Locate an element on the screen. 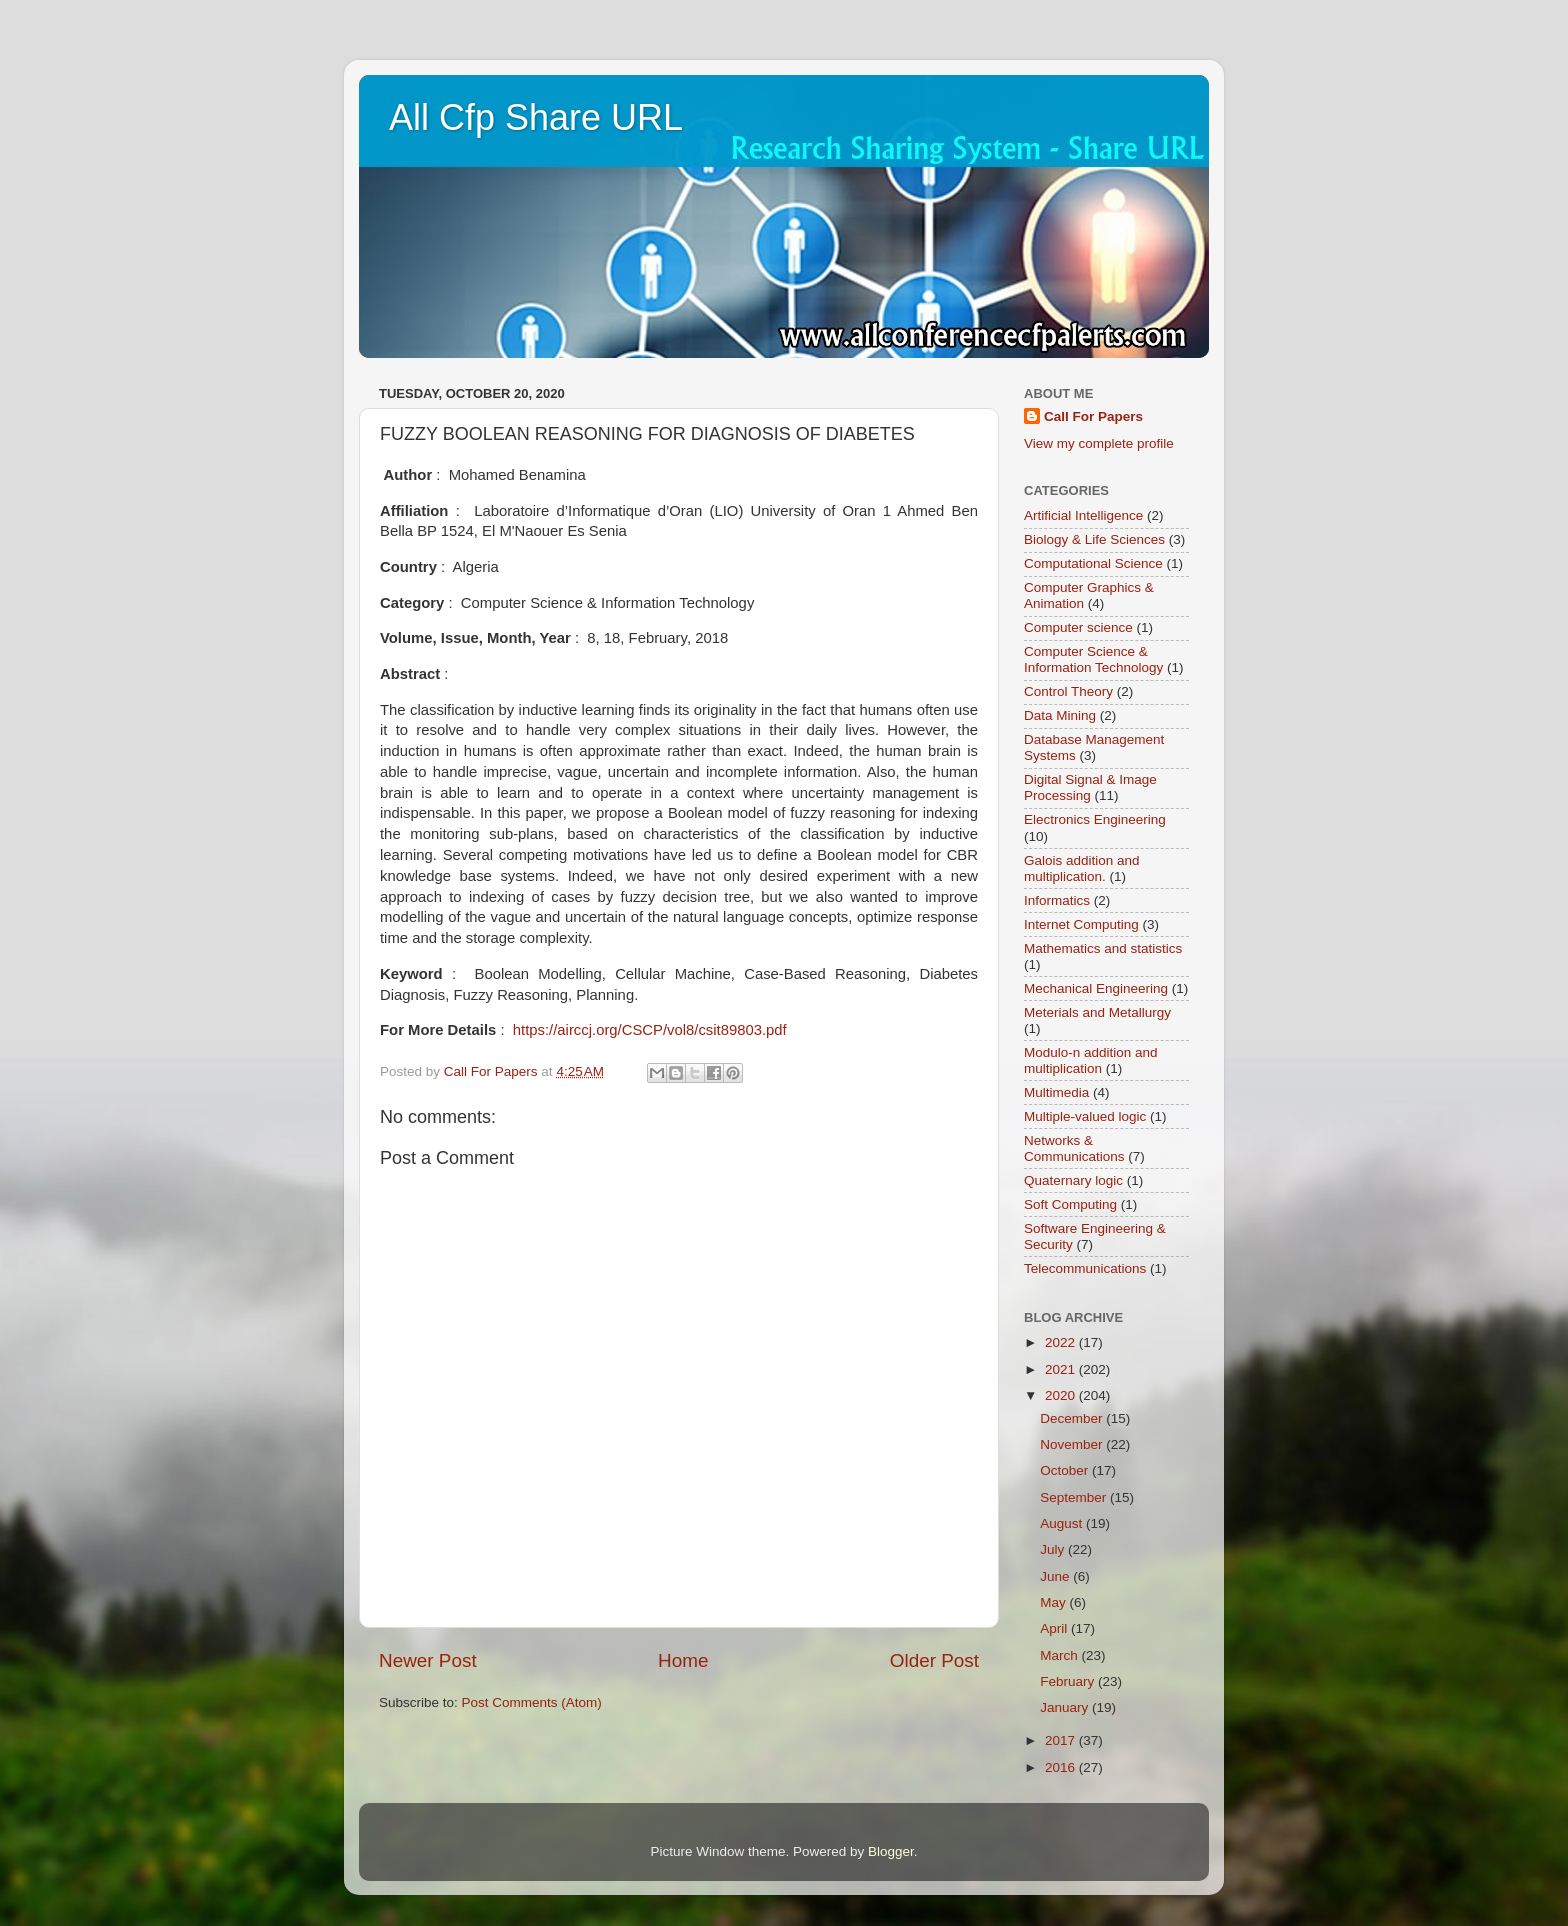  2017 is located at coordinates (1062, 1740).